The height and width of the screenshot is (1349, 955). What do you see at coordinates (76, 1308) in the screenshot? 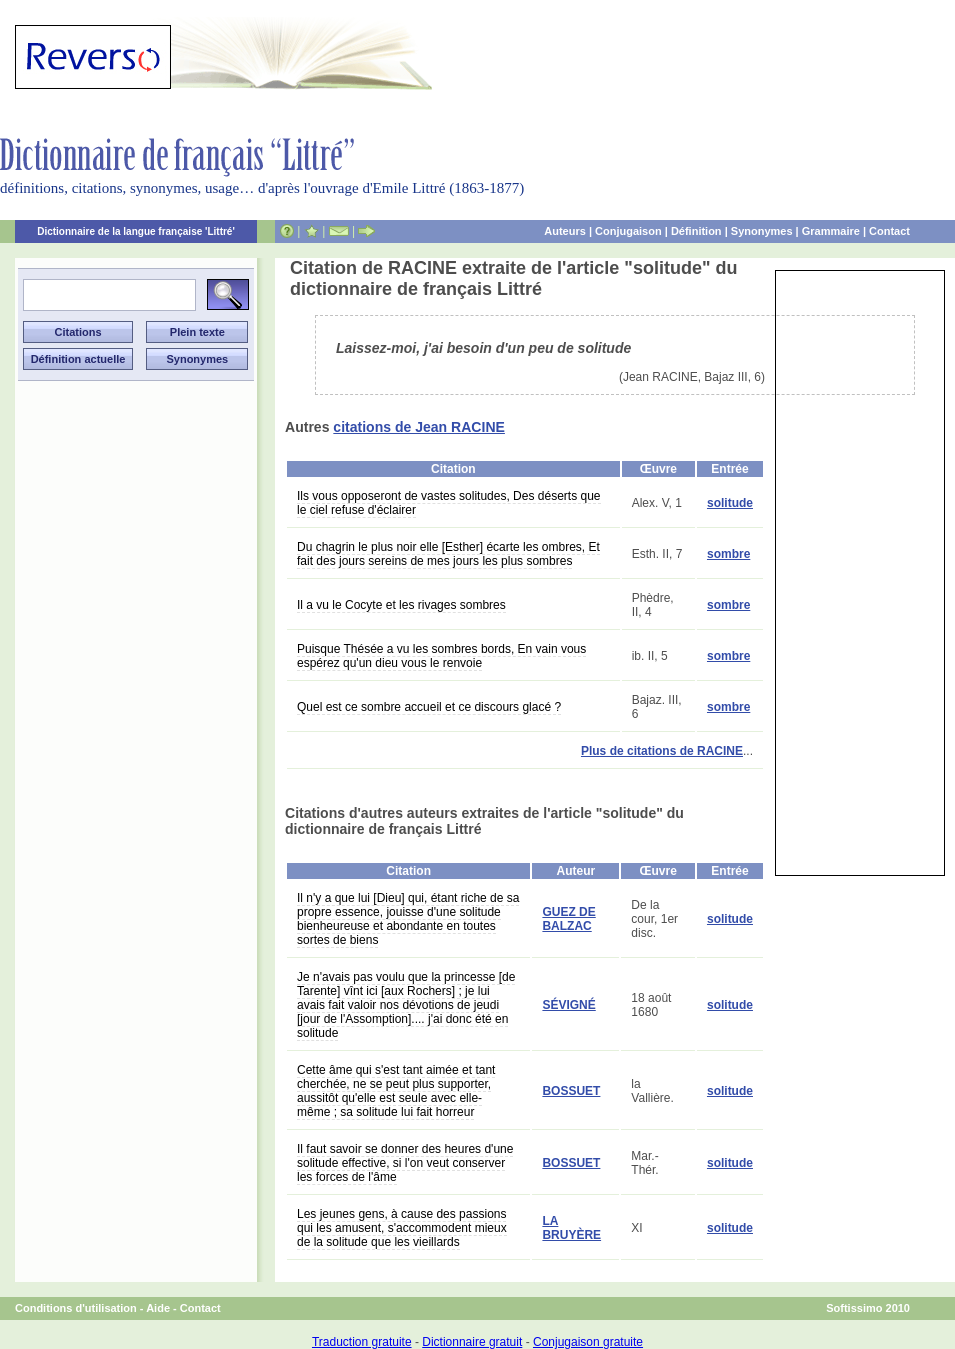
I see `Conditions d'utilisation` at bounding box center [76, 1308].